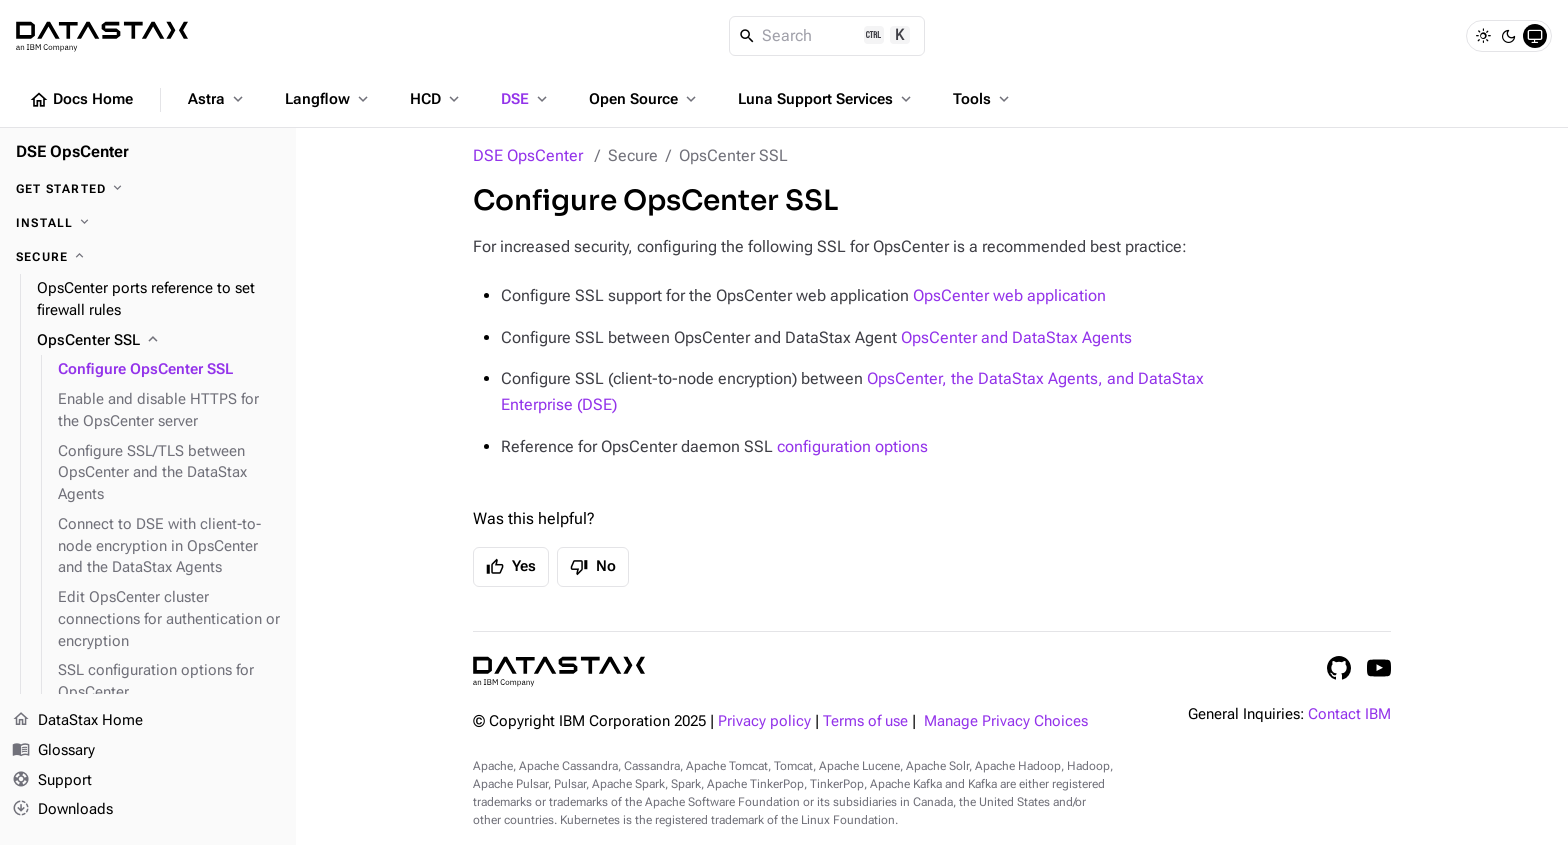  What do you see at coordinates (1016, 337) in the screenshot?
I see `OpsCenter and DataStax Agents` at bounding box center [1016, 337].